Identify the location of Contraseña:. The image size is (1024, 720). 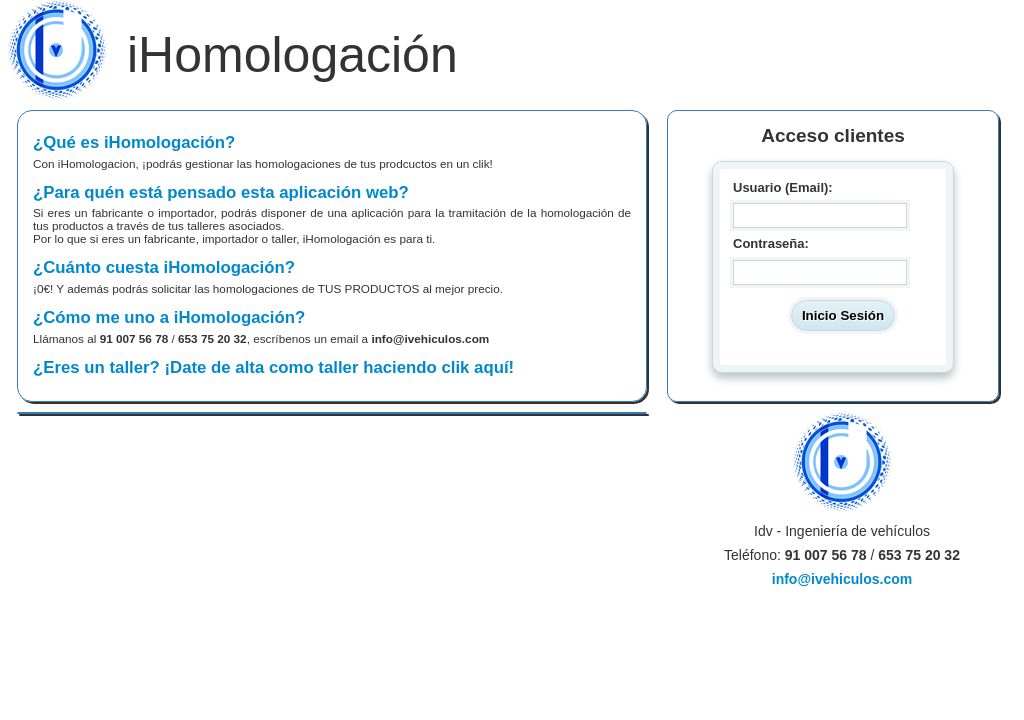
(771, 244).